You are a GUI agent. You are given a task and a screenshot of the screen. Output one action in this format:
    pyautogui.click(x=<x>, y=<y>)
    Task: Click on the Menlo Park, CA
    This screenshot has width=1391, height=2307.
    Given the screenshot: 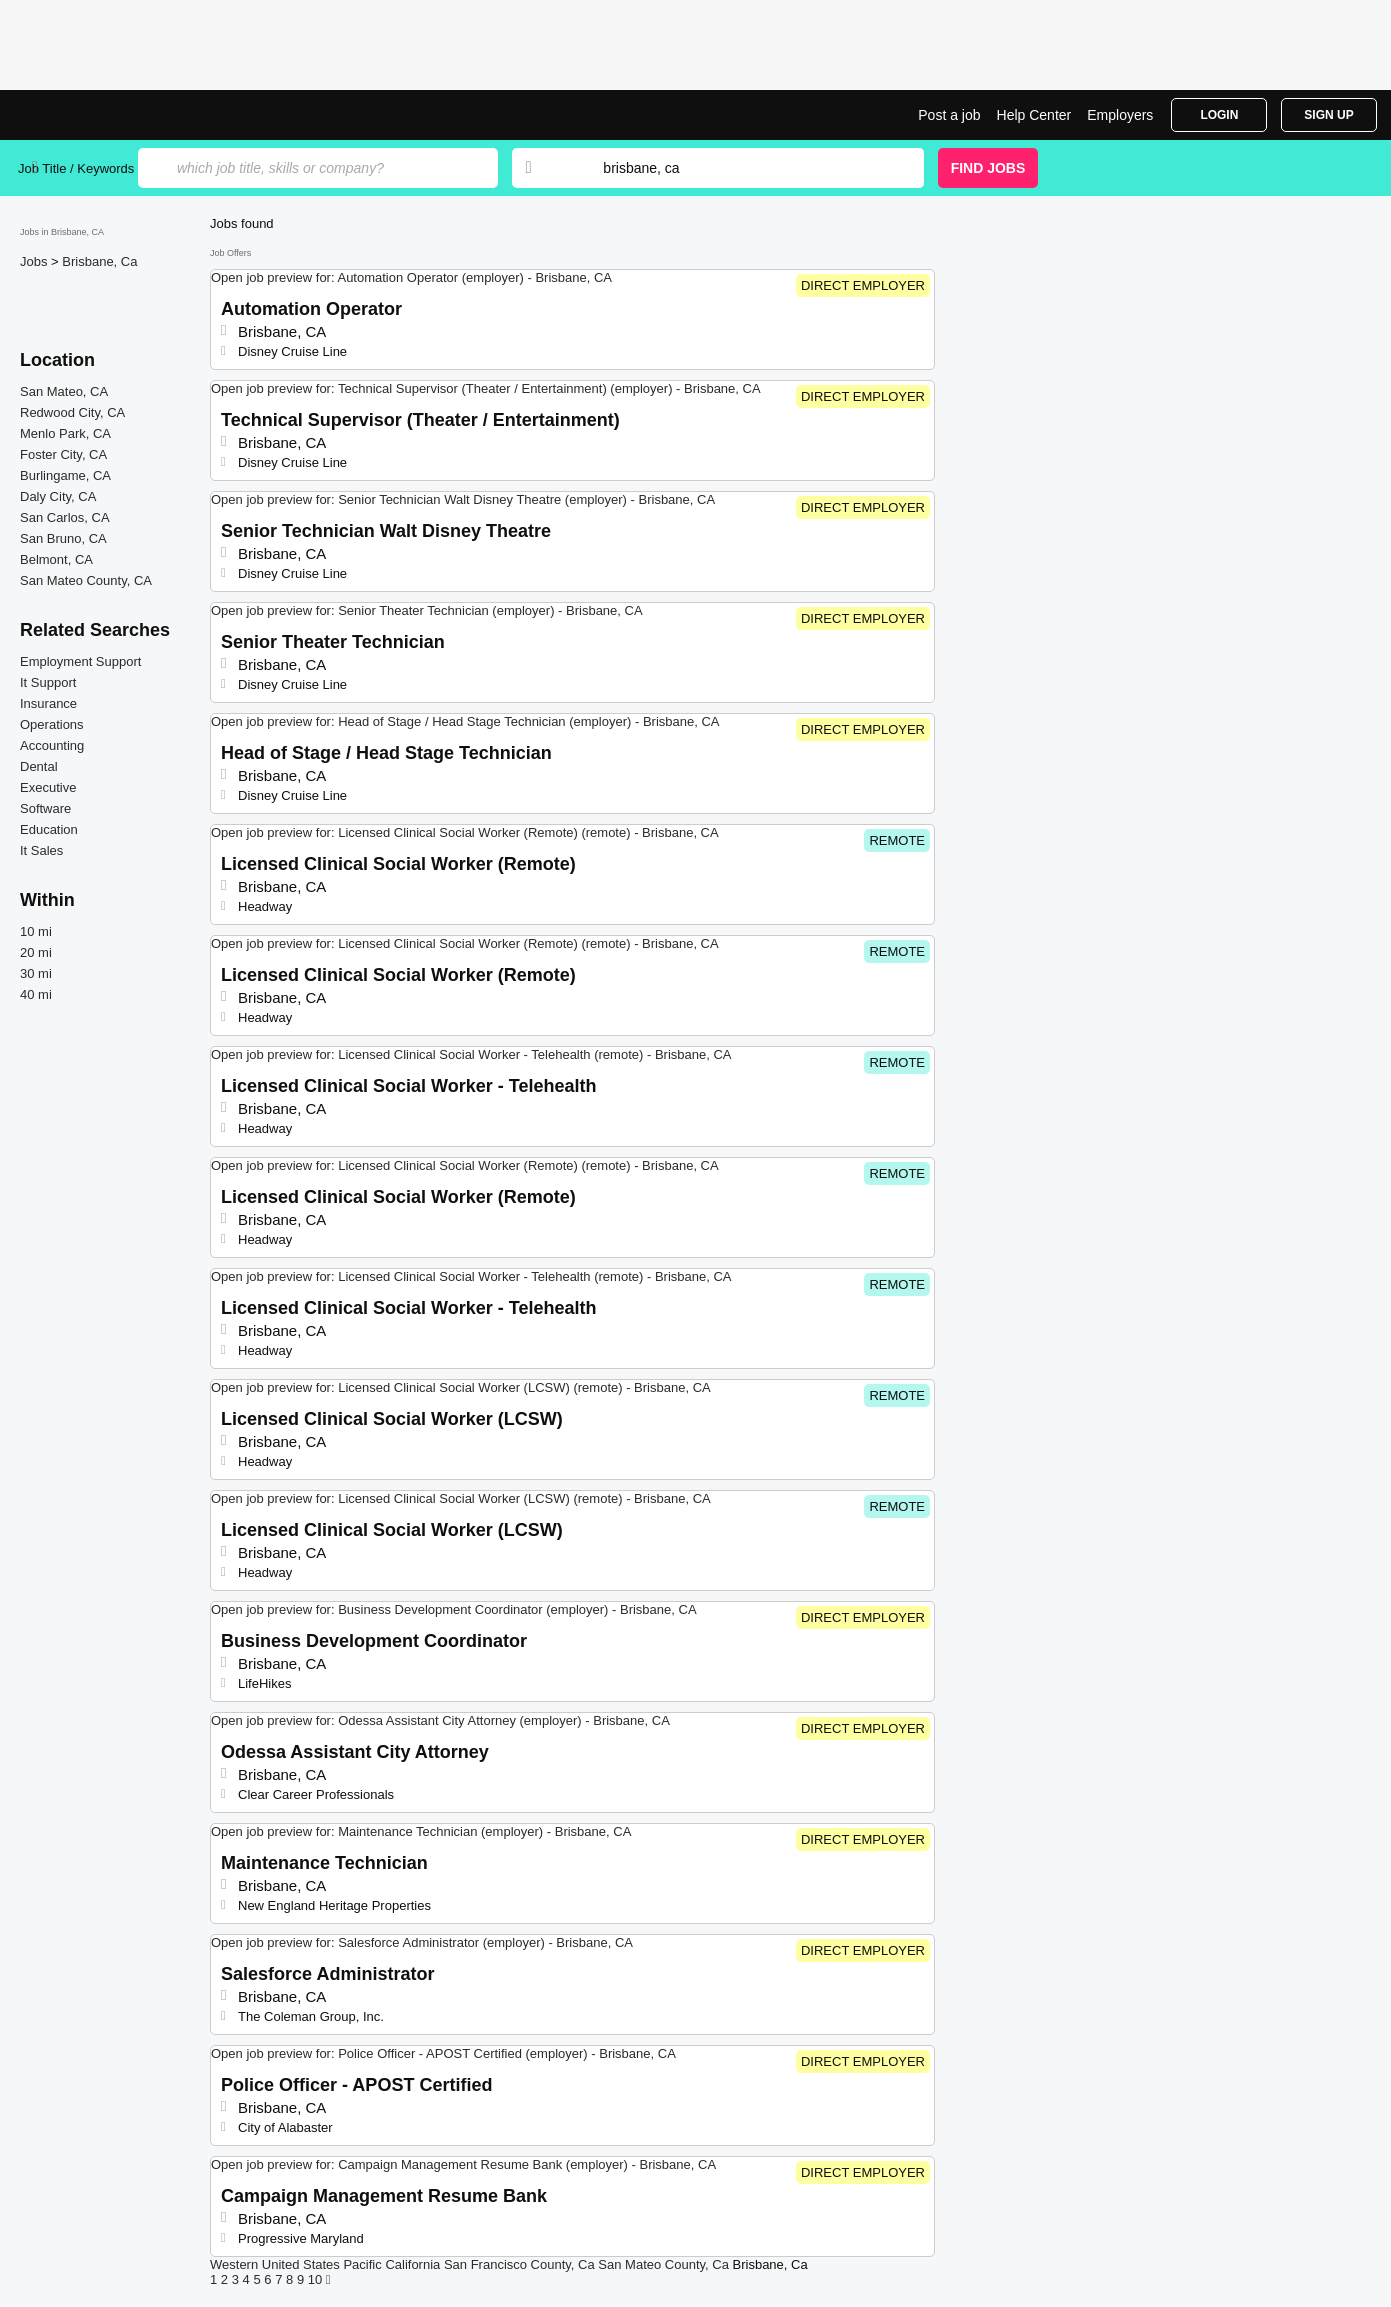 What is the action you would take?
    pyautogui.click(x=65, y=433)
    